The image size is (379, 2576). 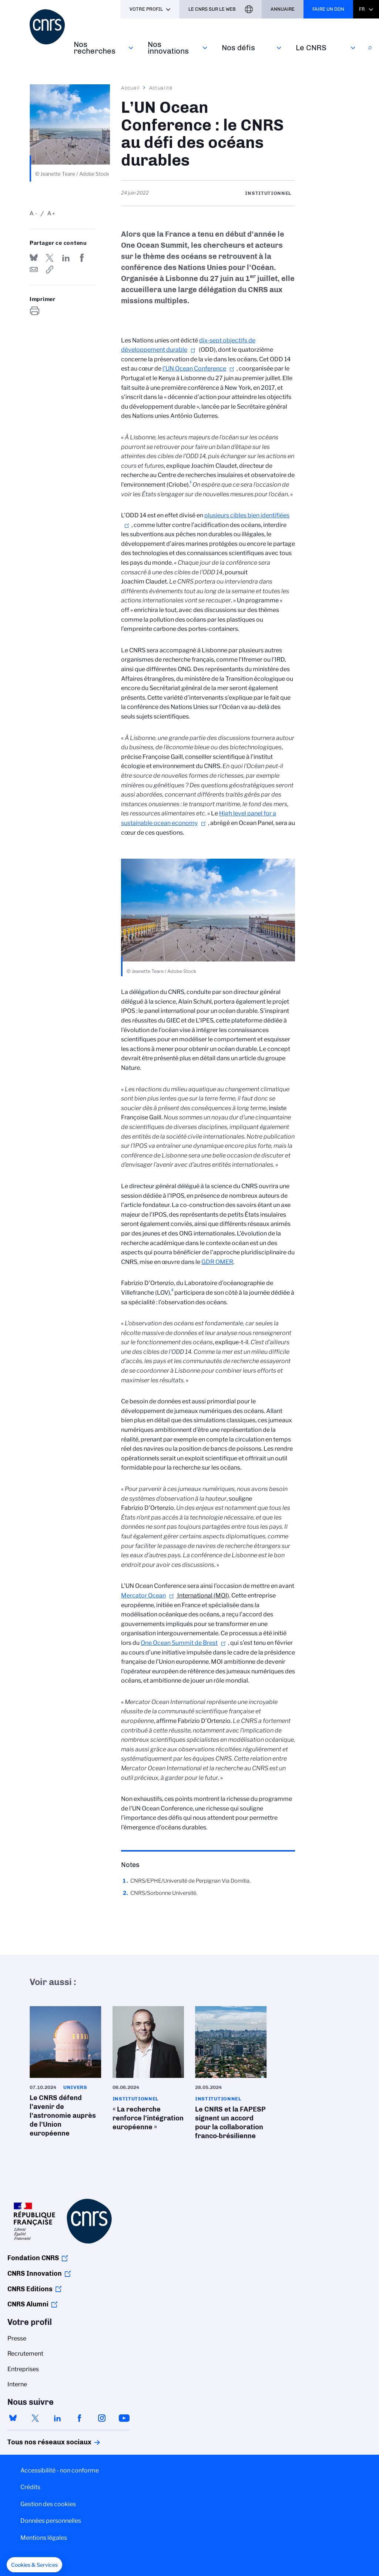 I want to click on Tous nos réseaux sociaux, so click(x=36, y=2442).